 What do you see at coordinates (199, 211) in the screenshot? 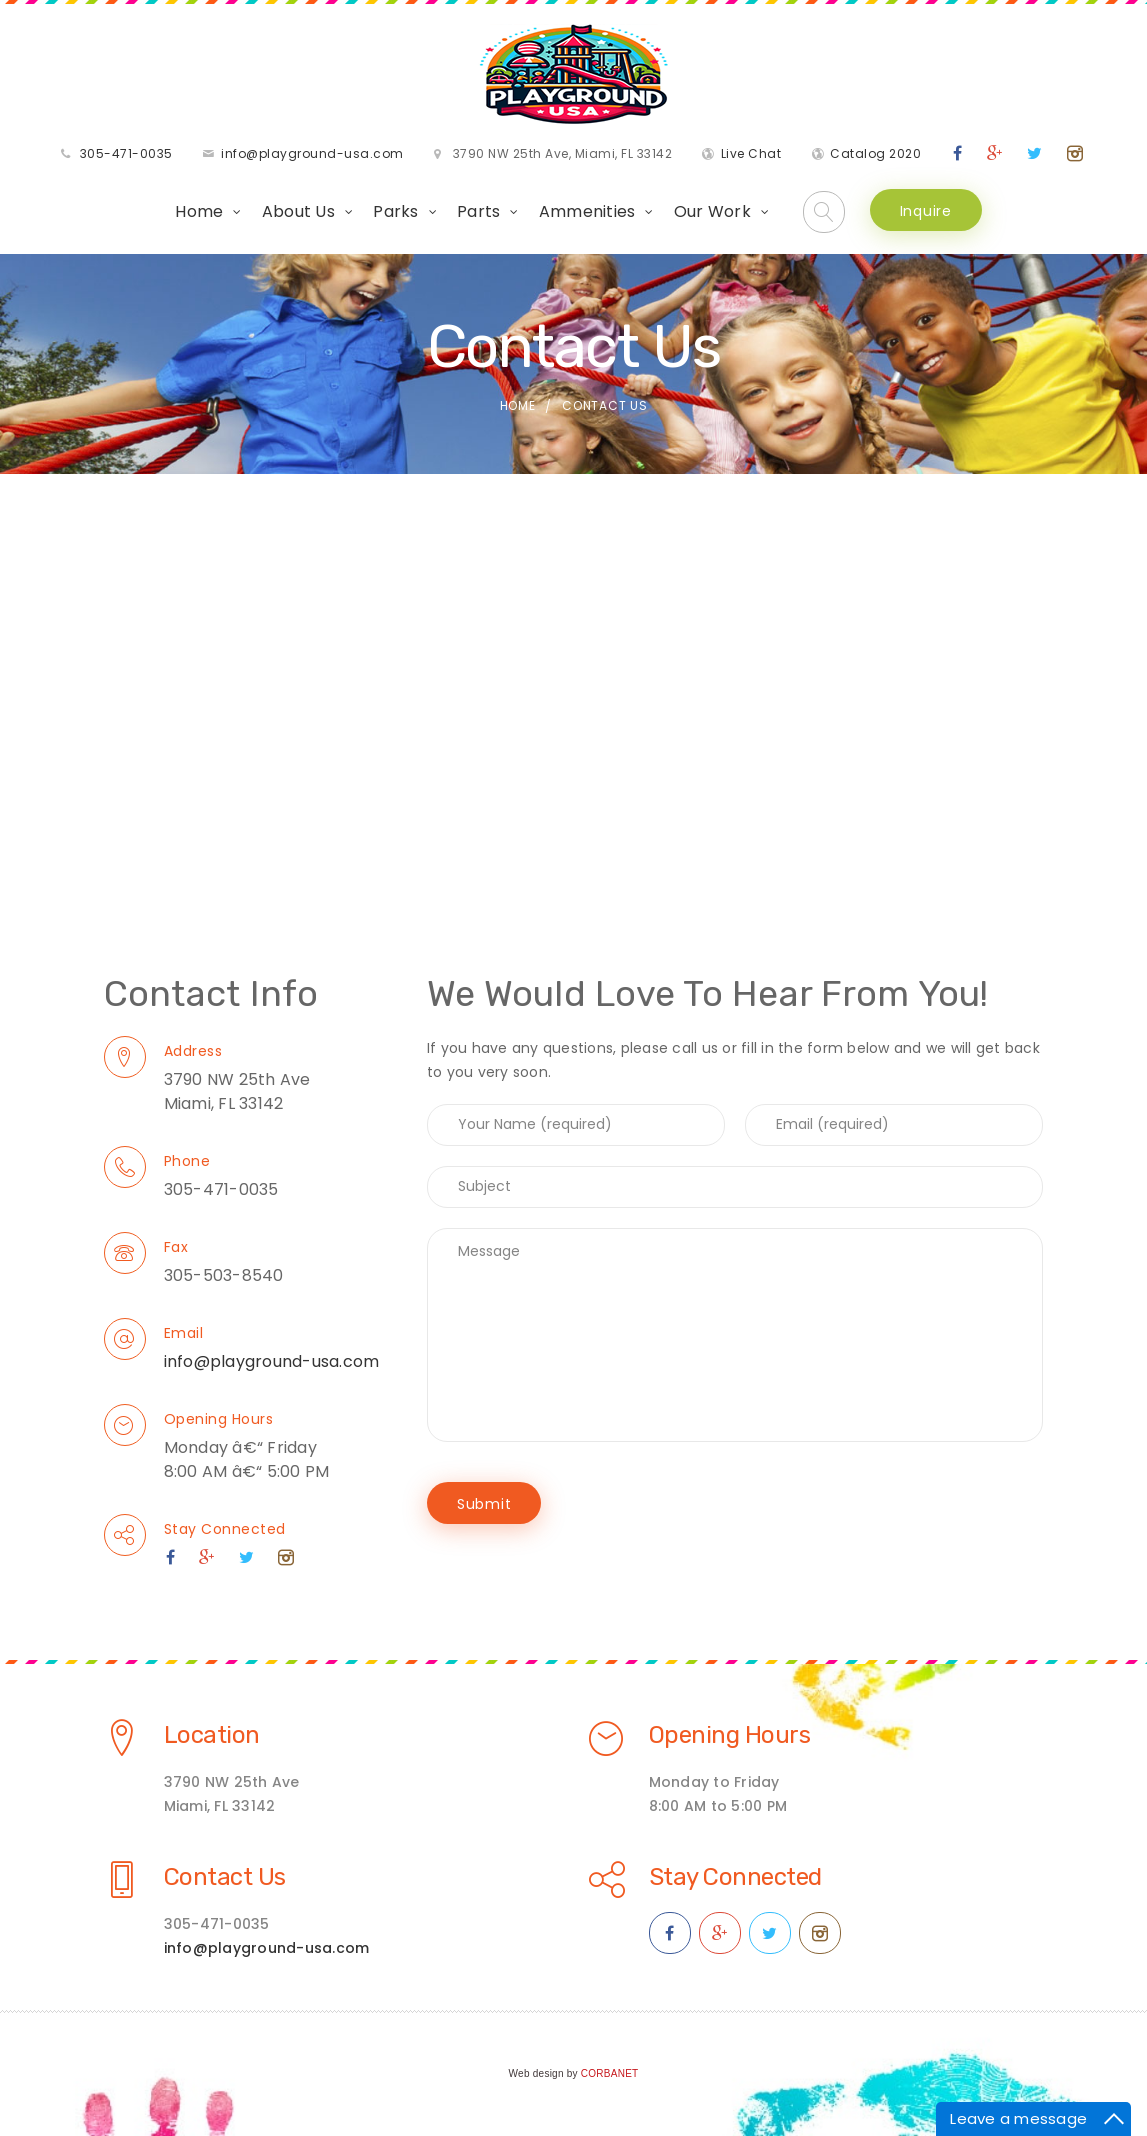
I see `Home` at bounding box center [199, 211].